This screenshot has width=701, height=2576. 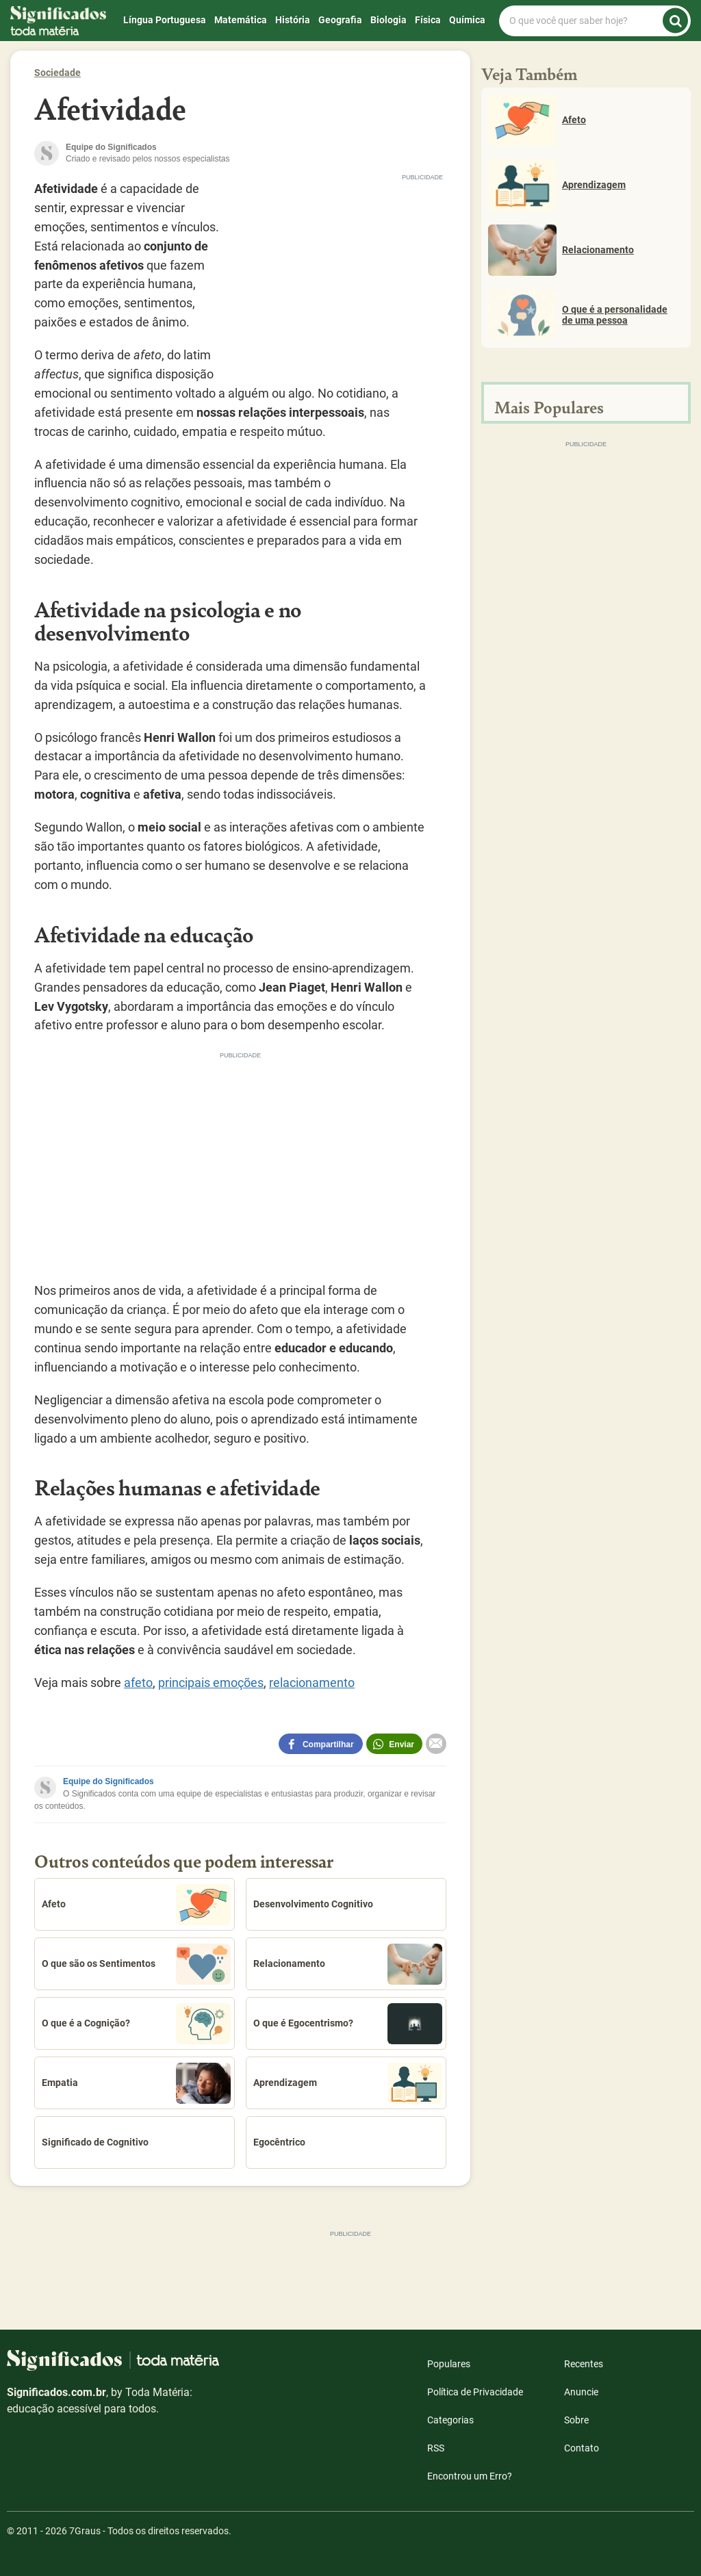 What do you see at coordinates (388, 19) in the screenshot?
I see `Biologia` at bounding box center [388, 19].